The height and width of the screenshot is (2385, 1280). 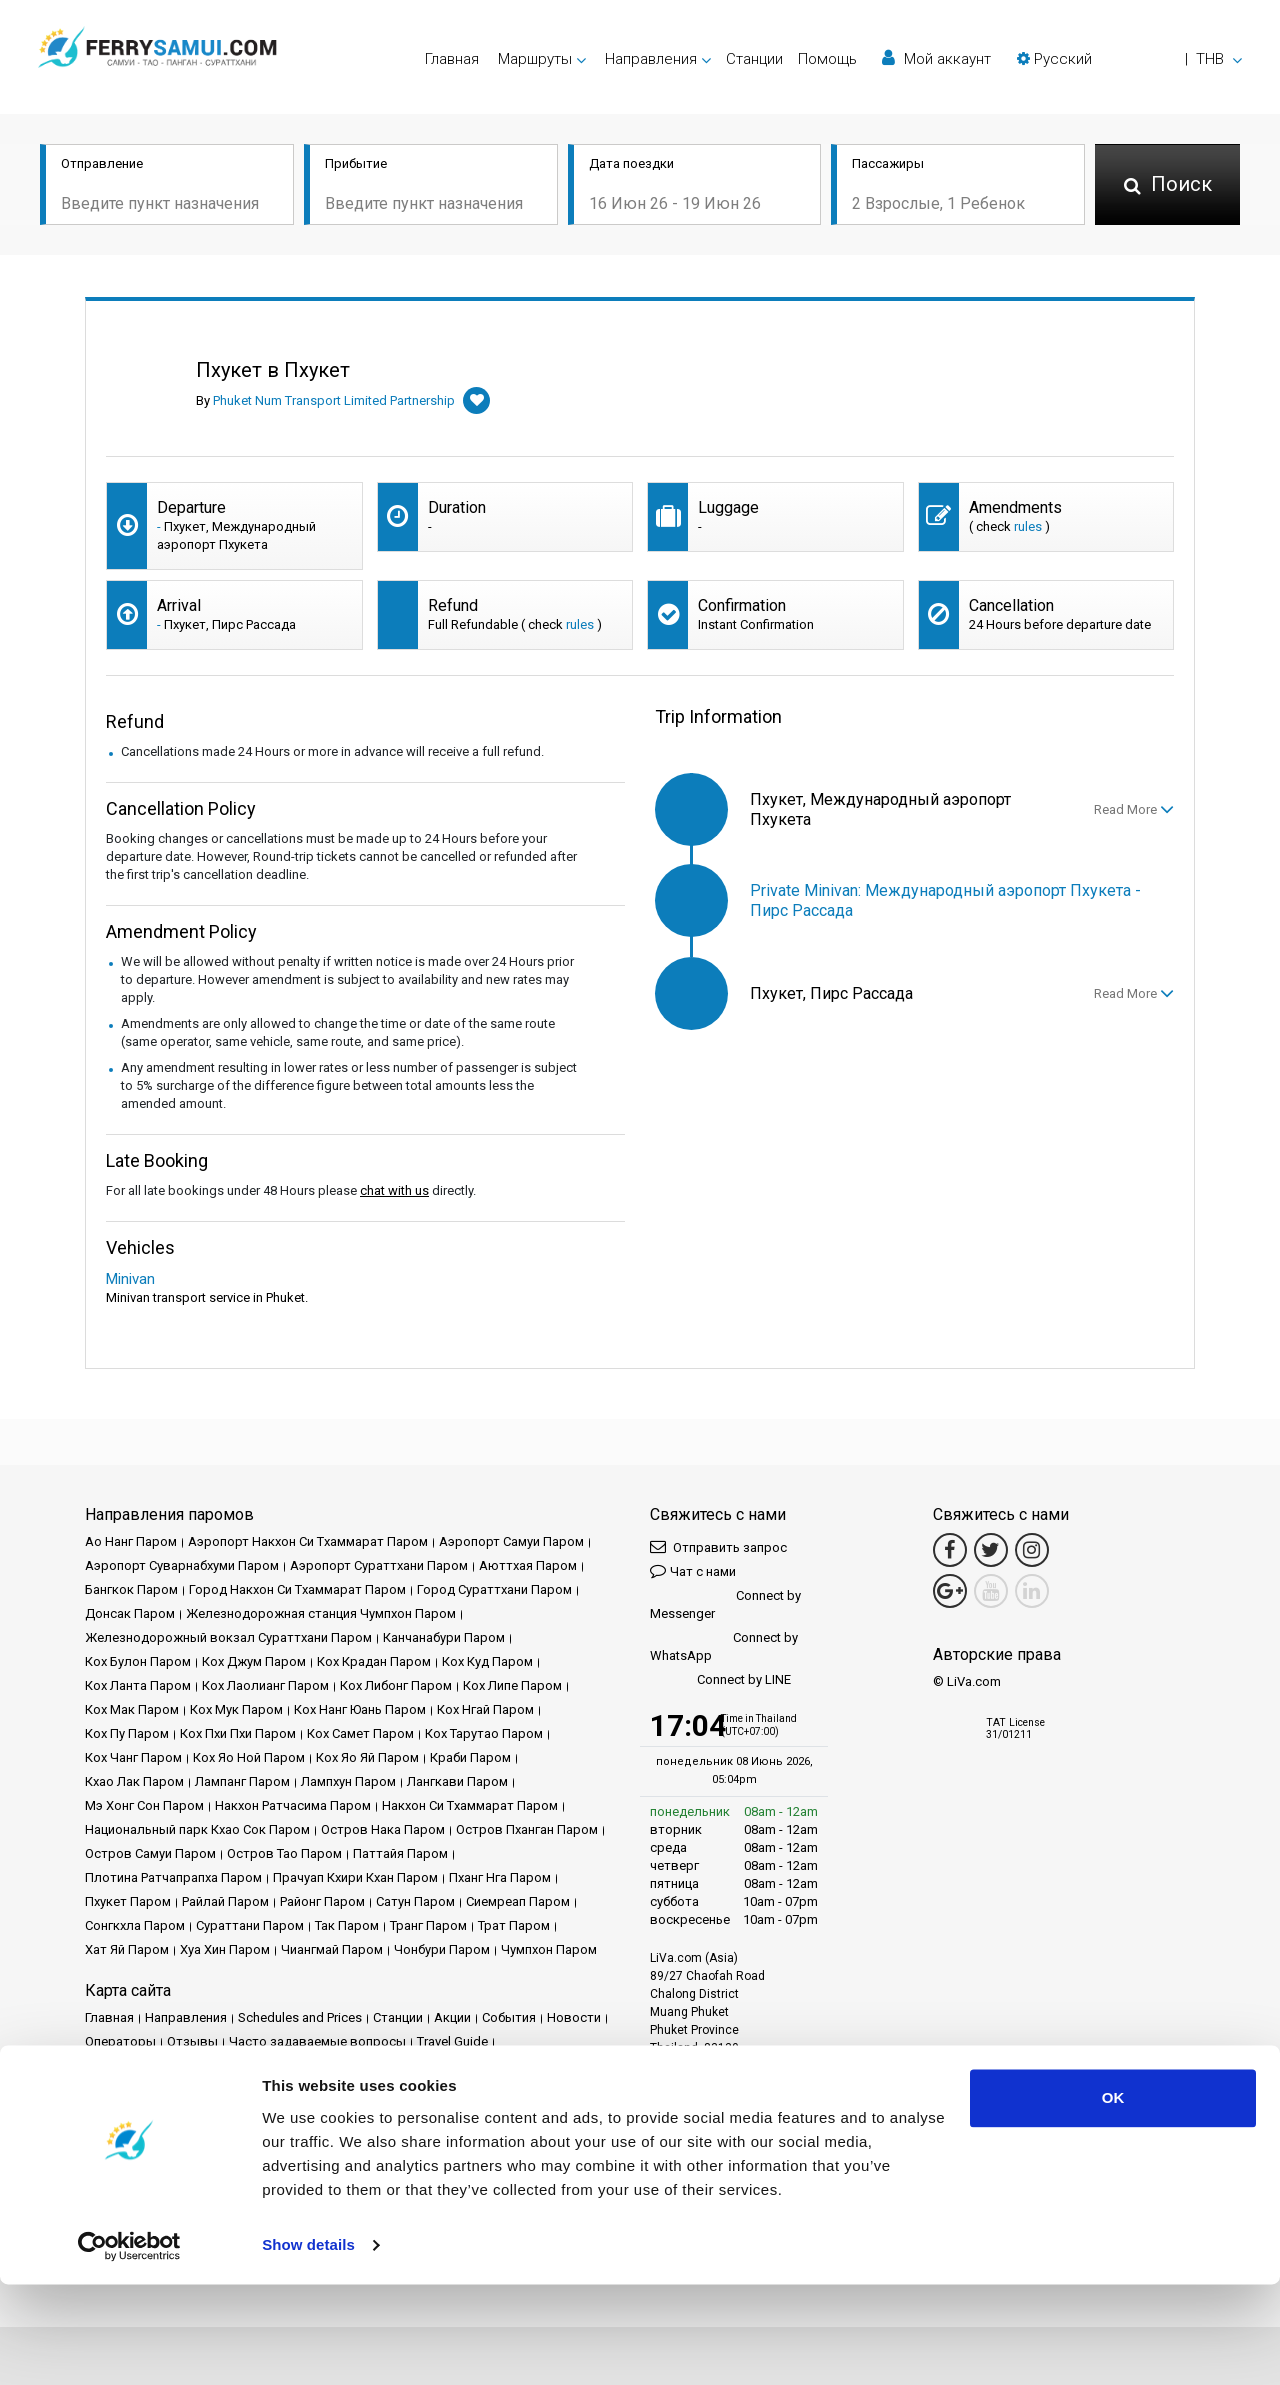 What do you see at coordinates (720, 1680) in the screenshot?
I see `Connect by LINE` at bounding box center [720, 1680].